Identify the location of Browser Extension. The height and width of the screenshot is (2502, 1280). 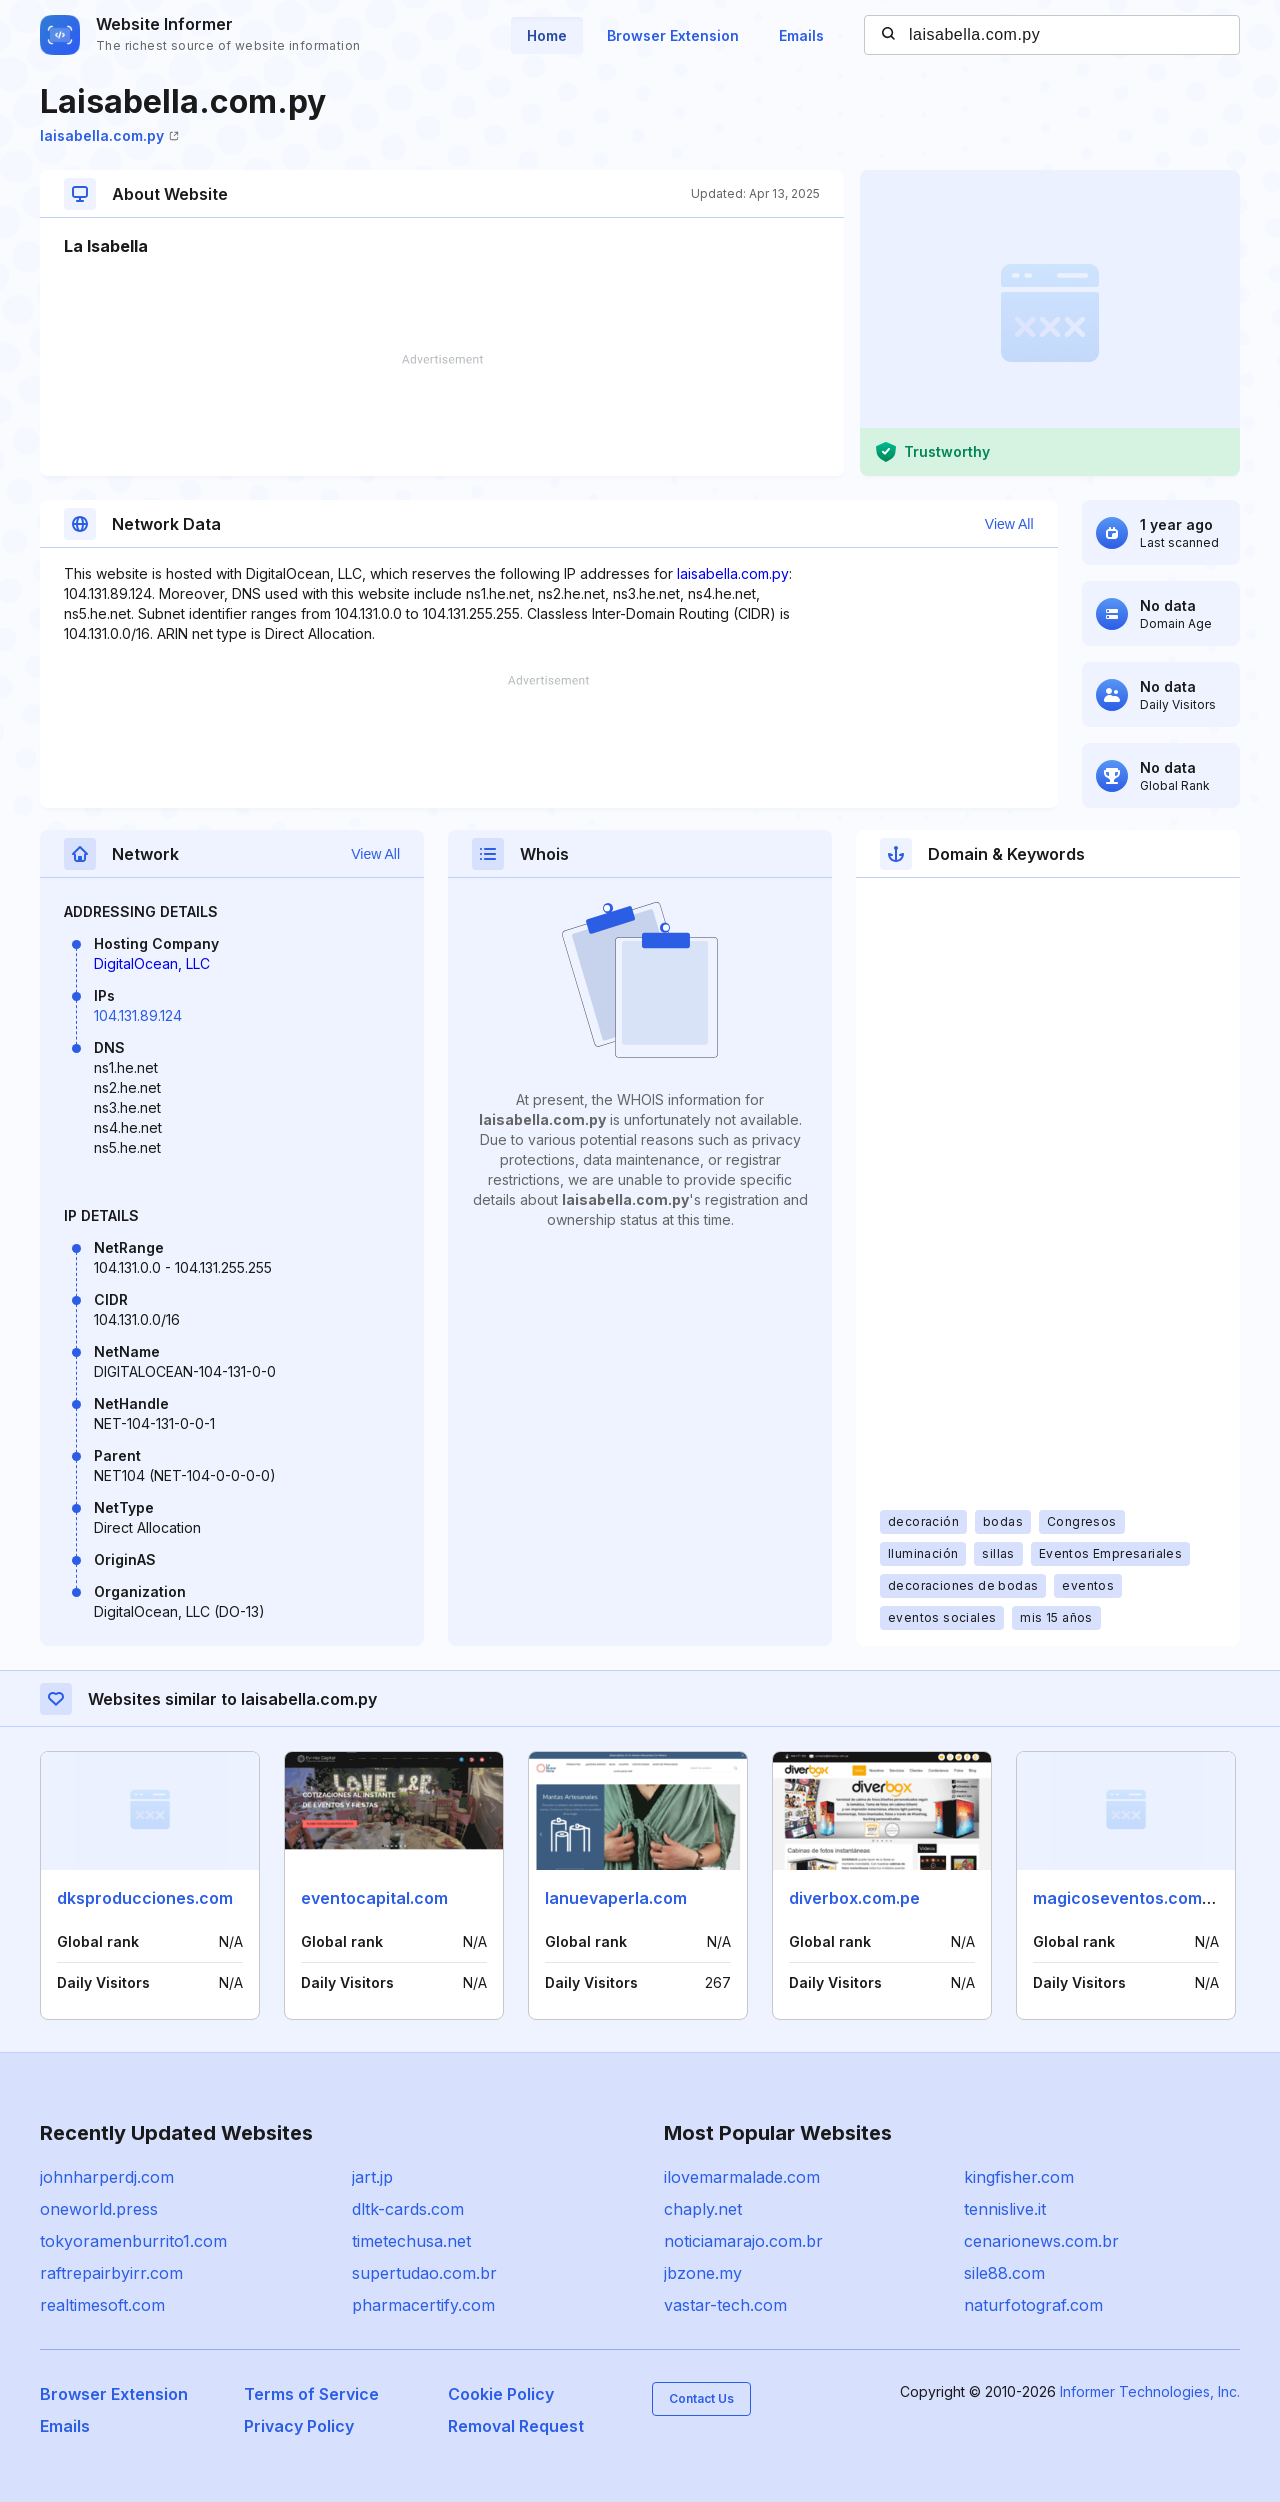
(673, 35).